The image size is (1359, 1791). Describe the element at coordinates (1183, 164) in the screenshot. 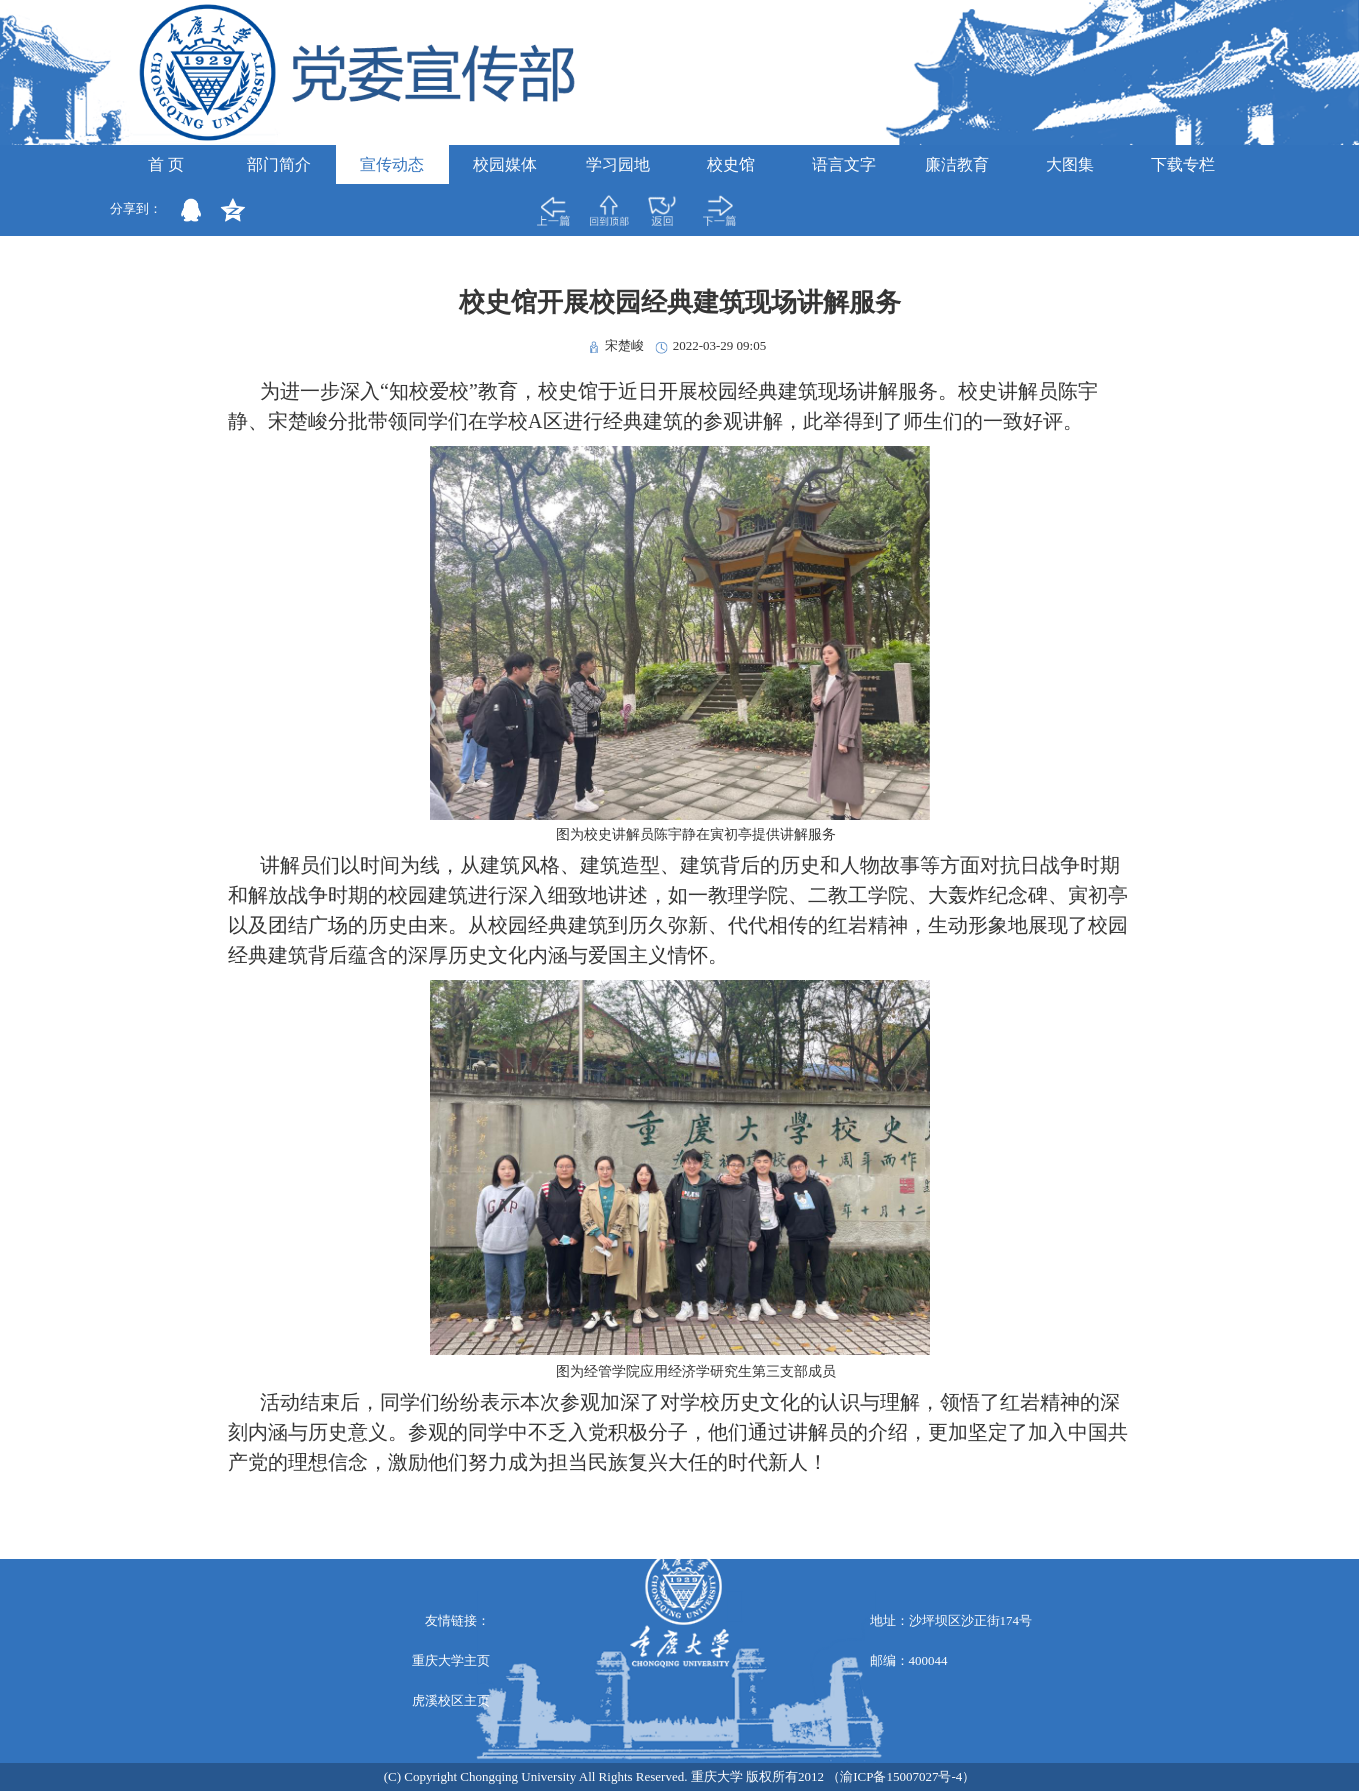

I see `下载专栏` at that location.